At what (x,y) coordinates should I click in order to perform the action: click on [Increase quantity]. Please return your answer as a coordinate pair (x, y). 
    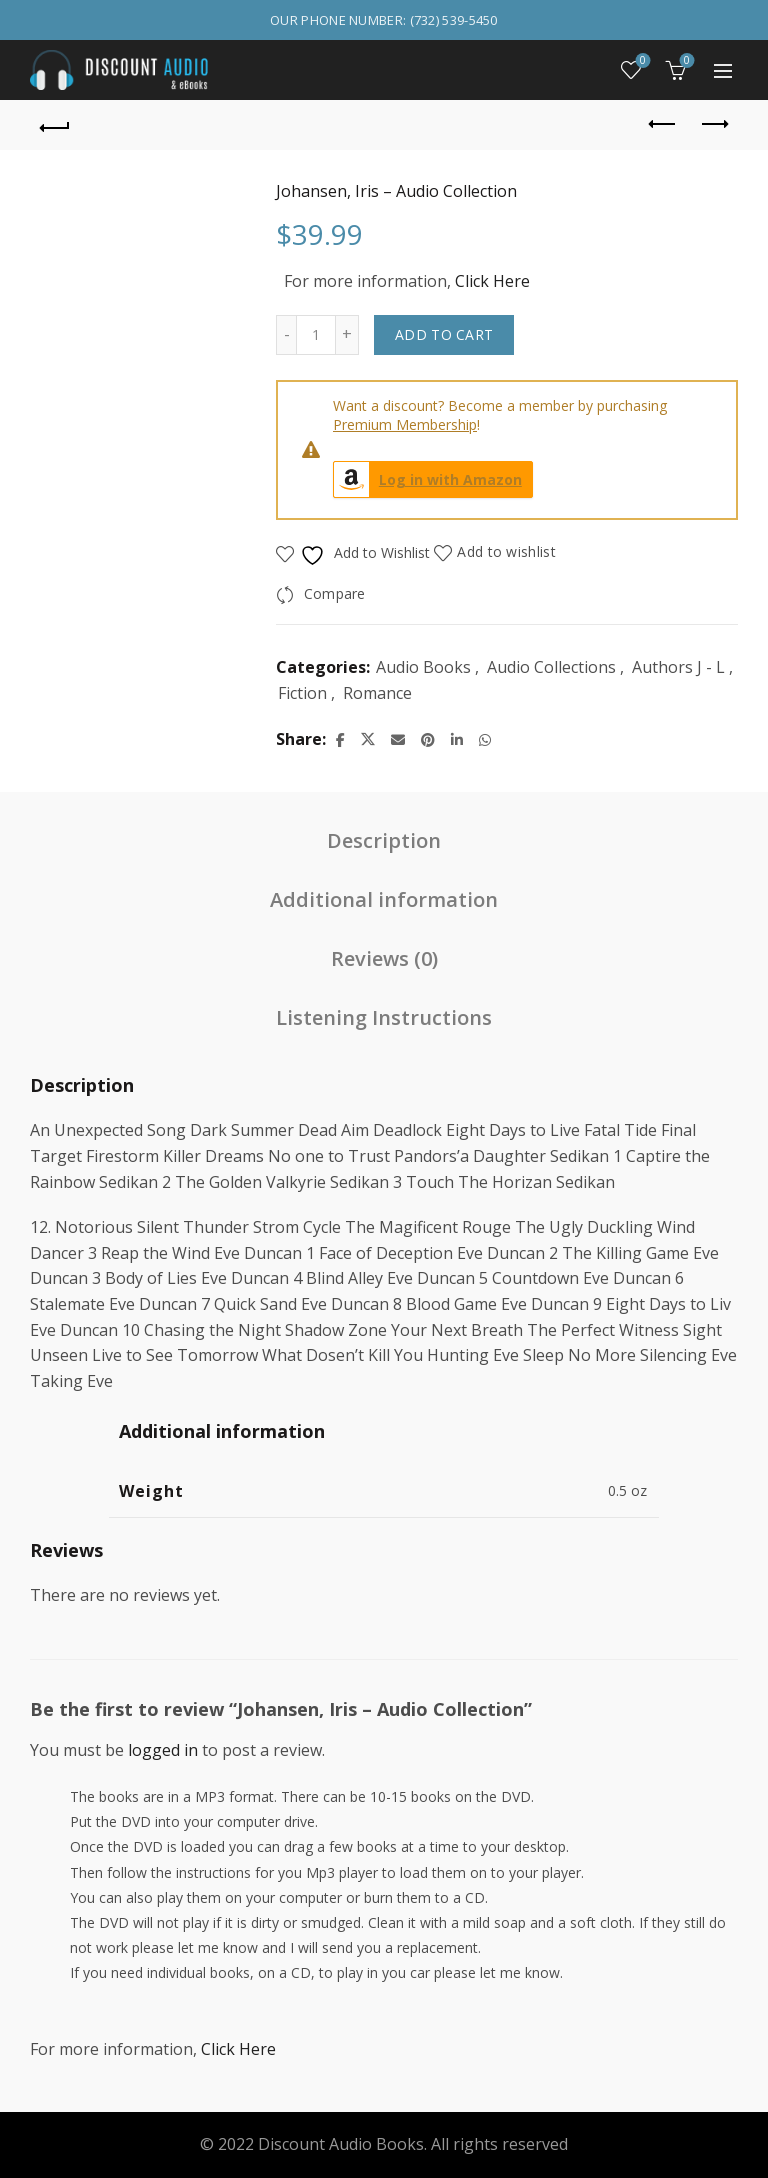
    Looking at the image, I should click on (347, 335).